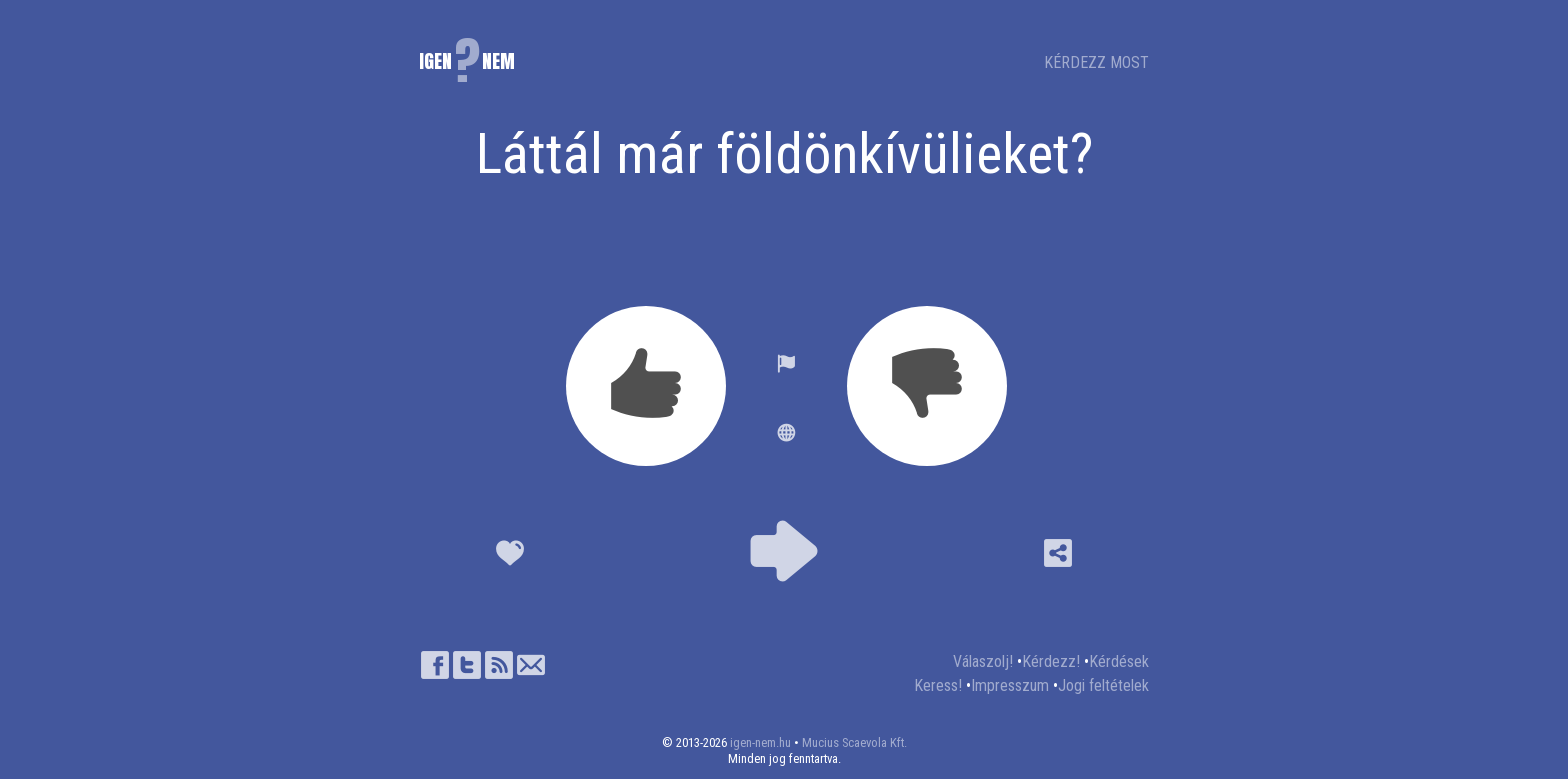 Image resolution: width=1568 pixels, height=779 pixels. Describe the element at coordinates (1096, 62) in the screenshot. I see `KÉRDEZZ MOST` at that location.